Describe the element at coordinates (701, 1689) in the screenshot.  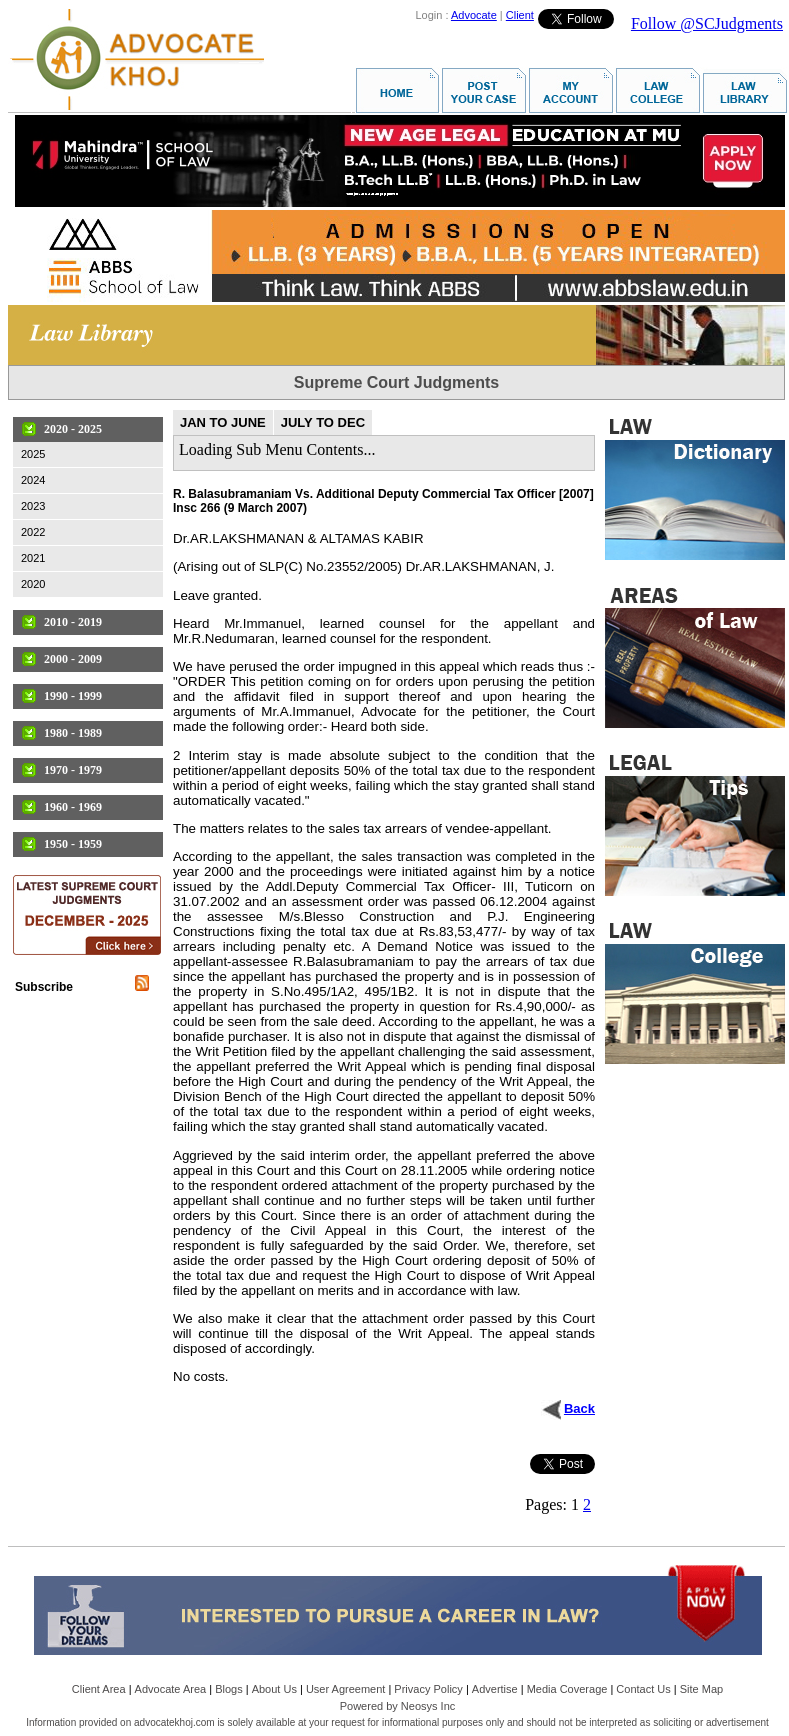
I see `Site Map` at that location.